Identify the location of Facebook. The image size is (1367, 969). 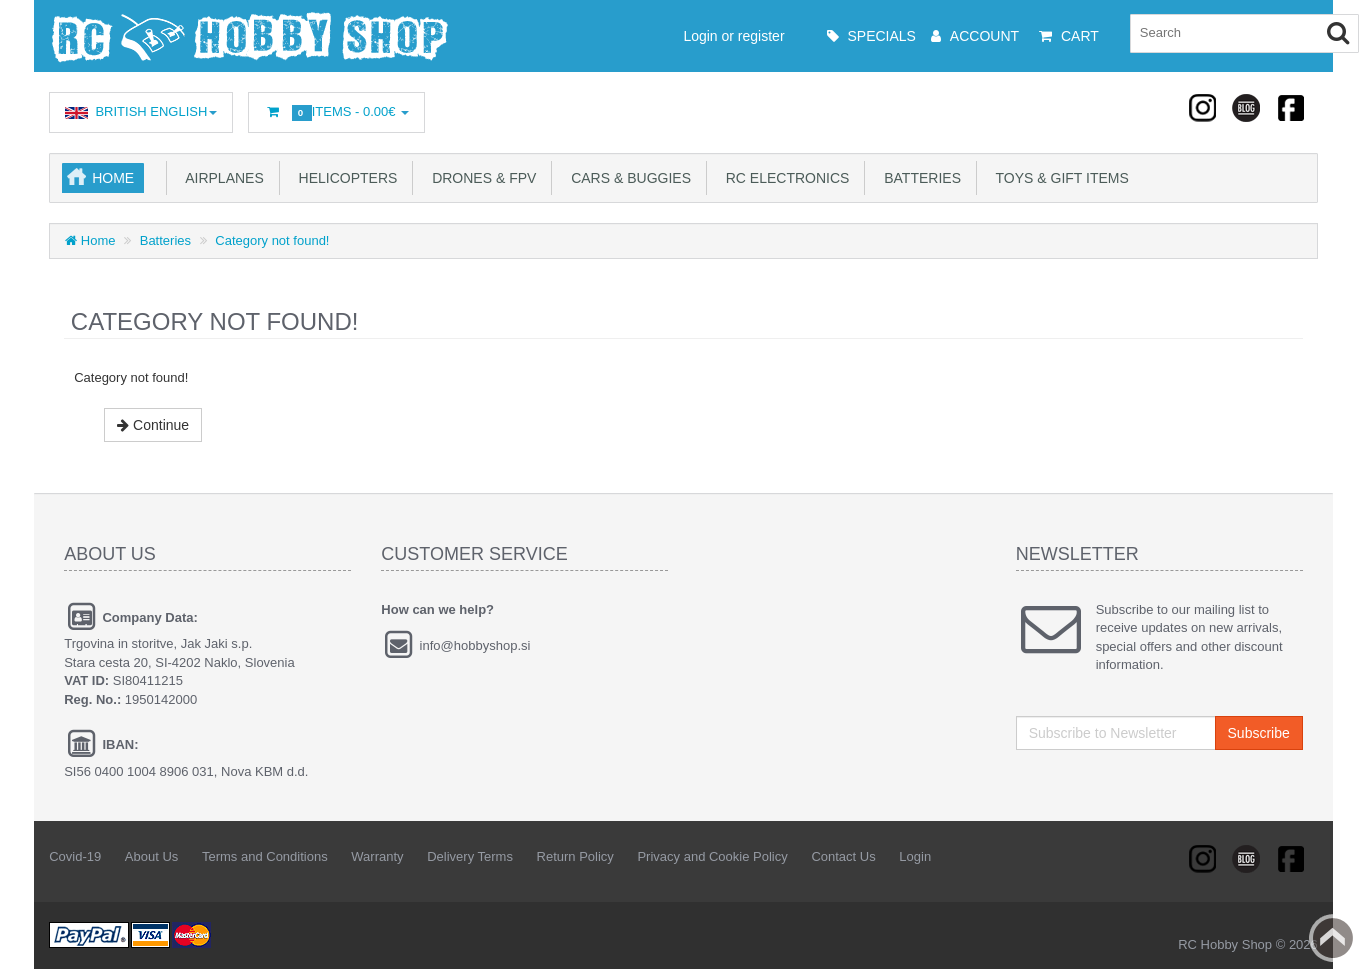
(1290, 107).